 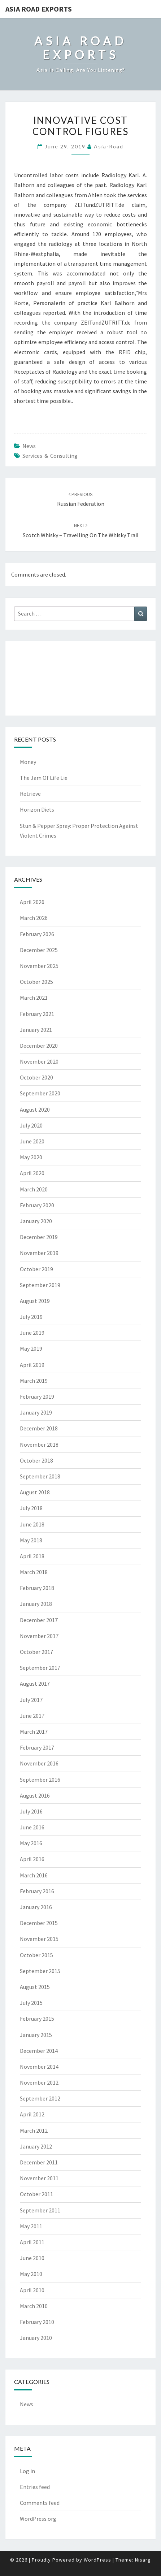 What do you see at coordinates (31, 1348) in the screenshot?
I see `May 2019` at bounding box center [31, 1348].